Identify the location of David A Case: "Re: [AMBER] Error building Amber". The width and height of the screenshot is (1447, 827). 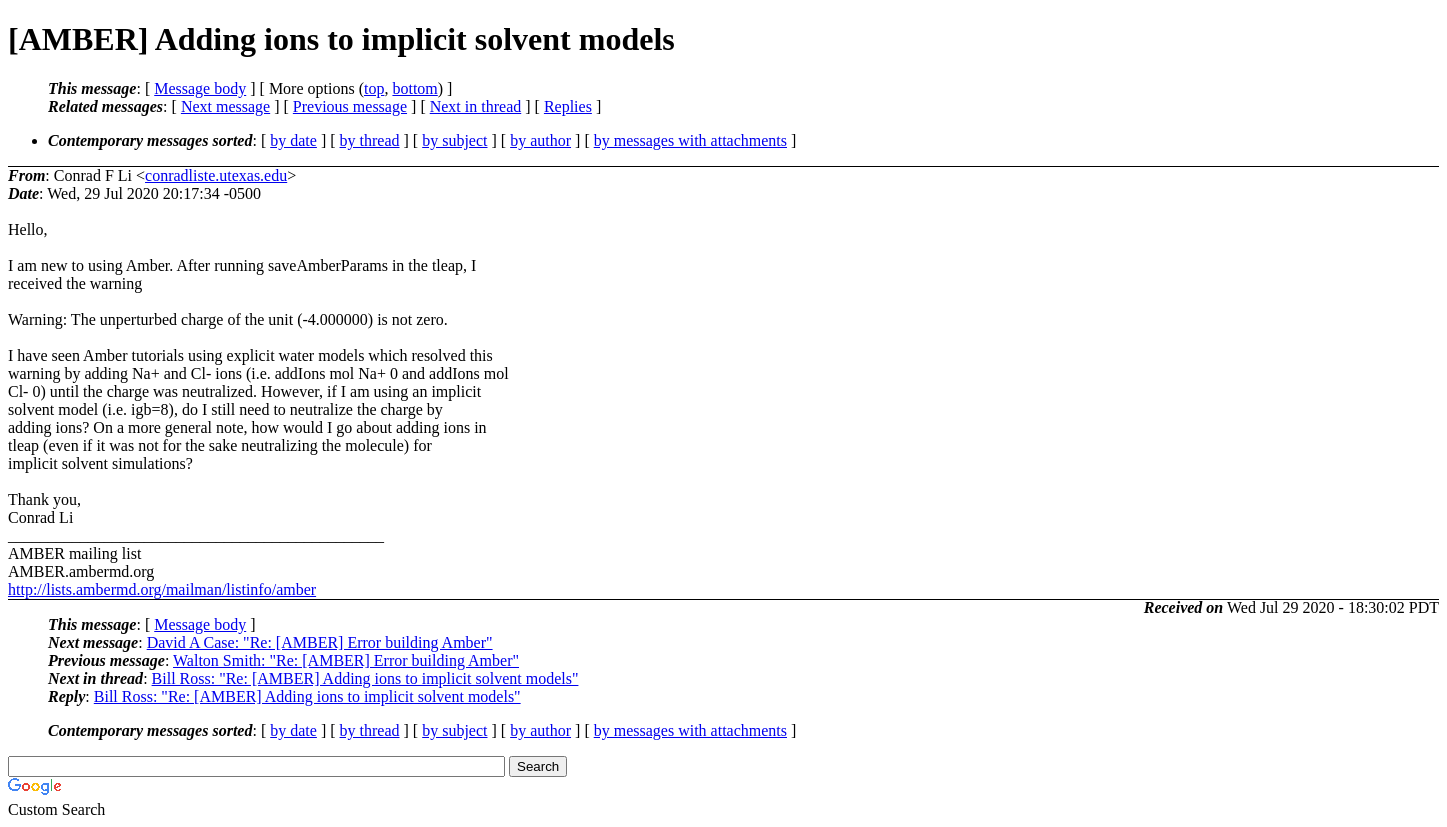
(320, 642).